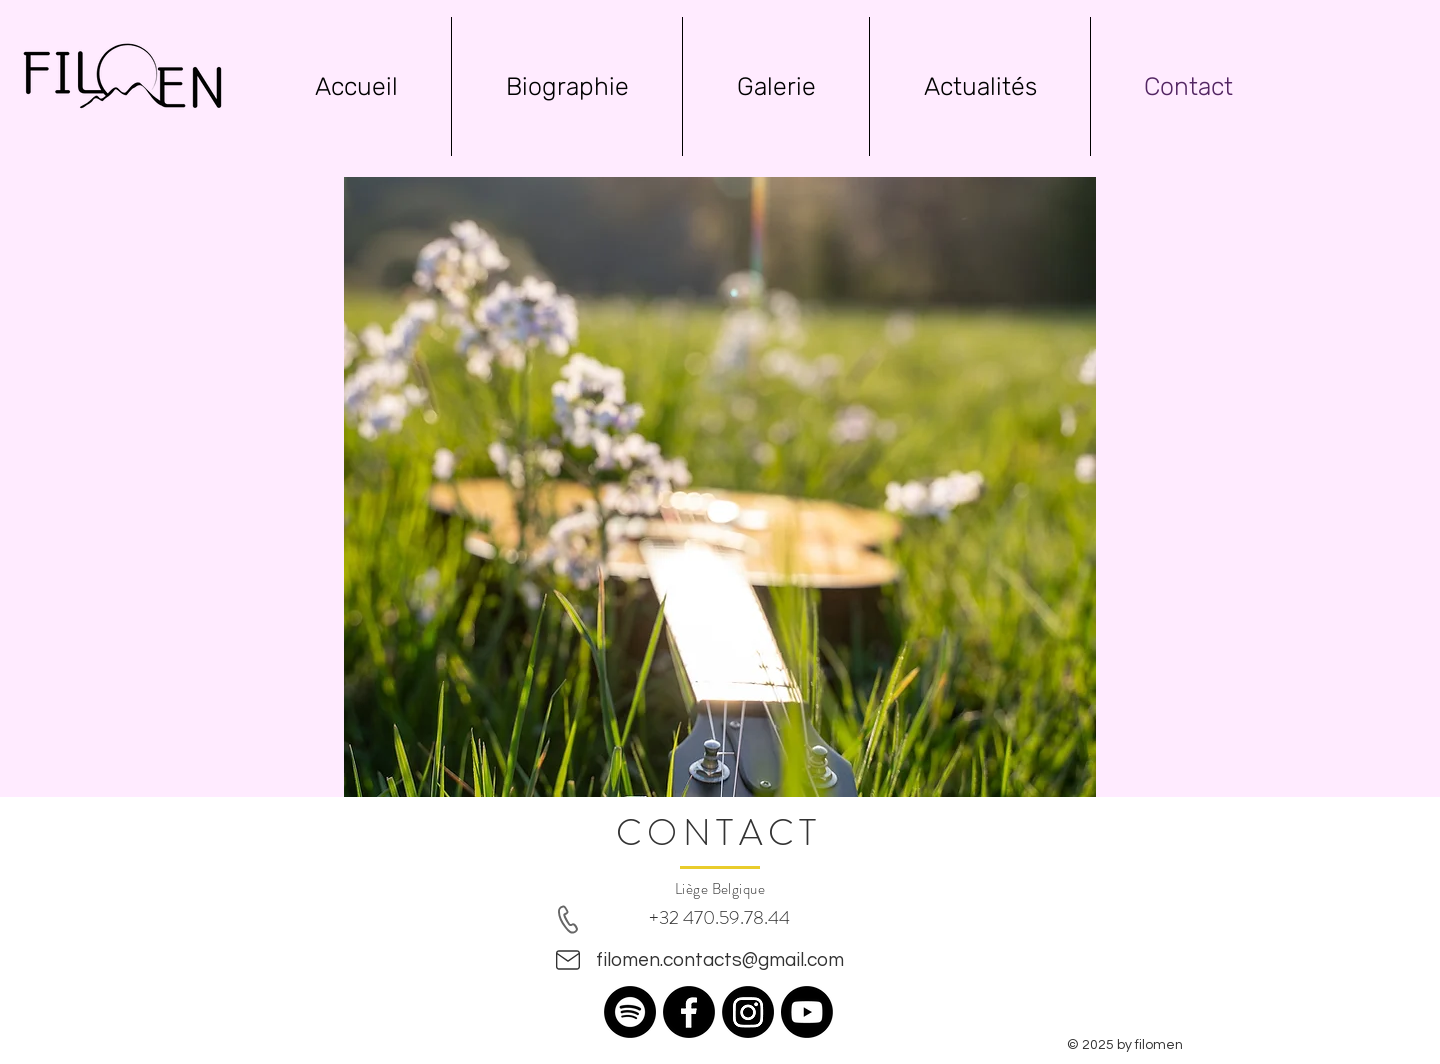 This screenshot has height=1064, width=1440. I want to click on filomen.contacts@gmail.com, so click(720, 960).